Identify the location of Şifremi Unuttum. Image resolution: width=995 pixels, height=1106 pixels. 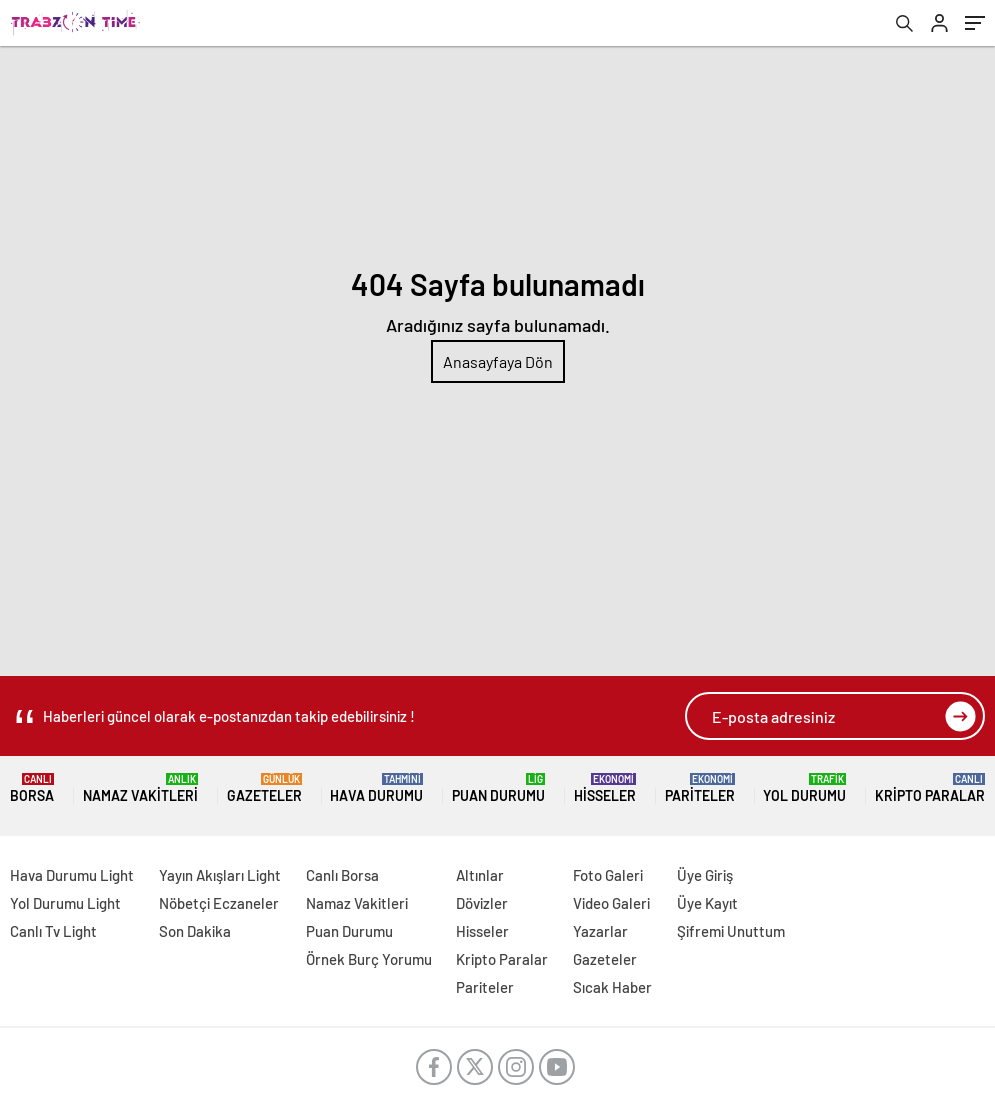
(731, 931).